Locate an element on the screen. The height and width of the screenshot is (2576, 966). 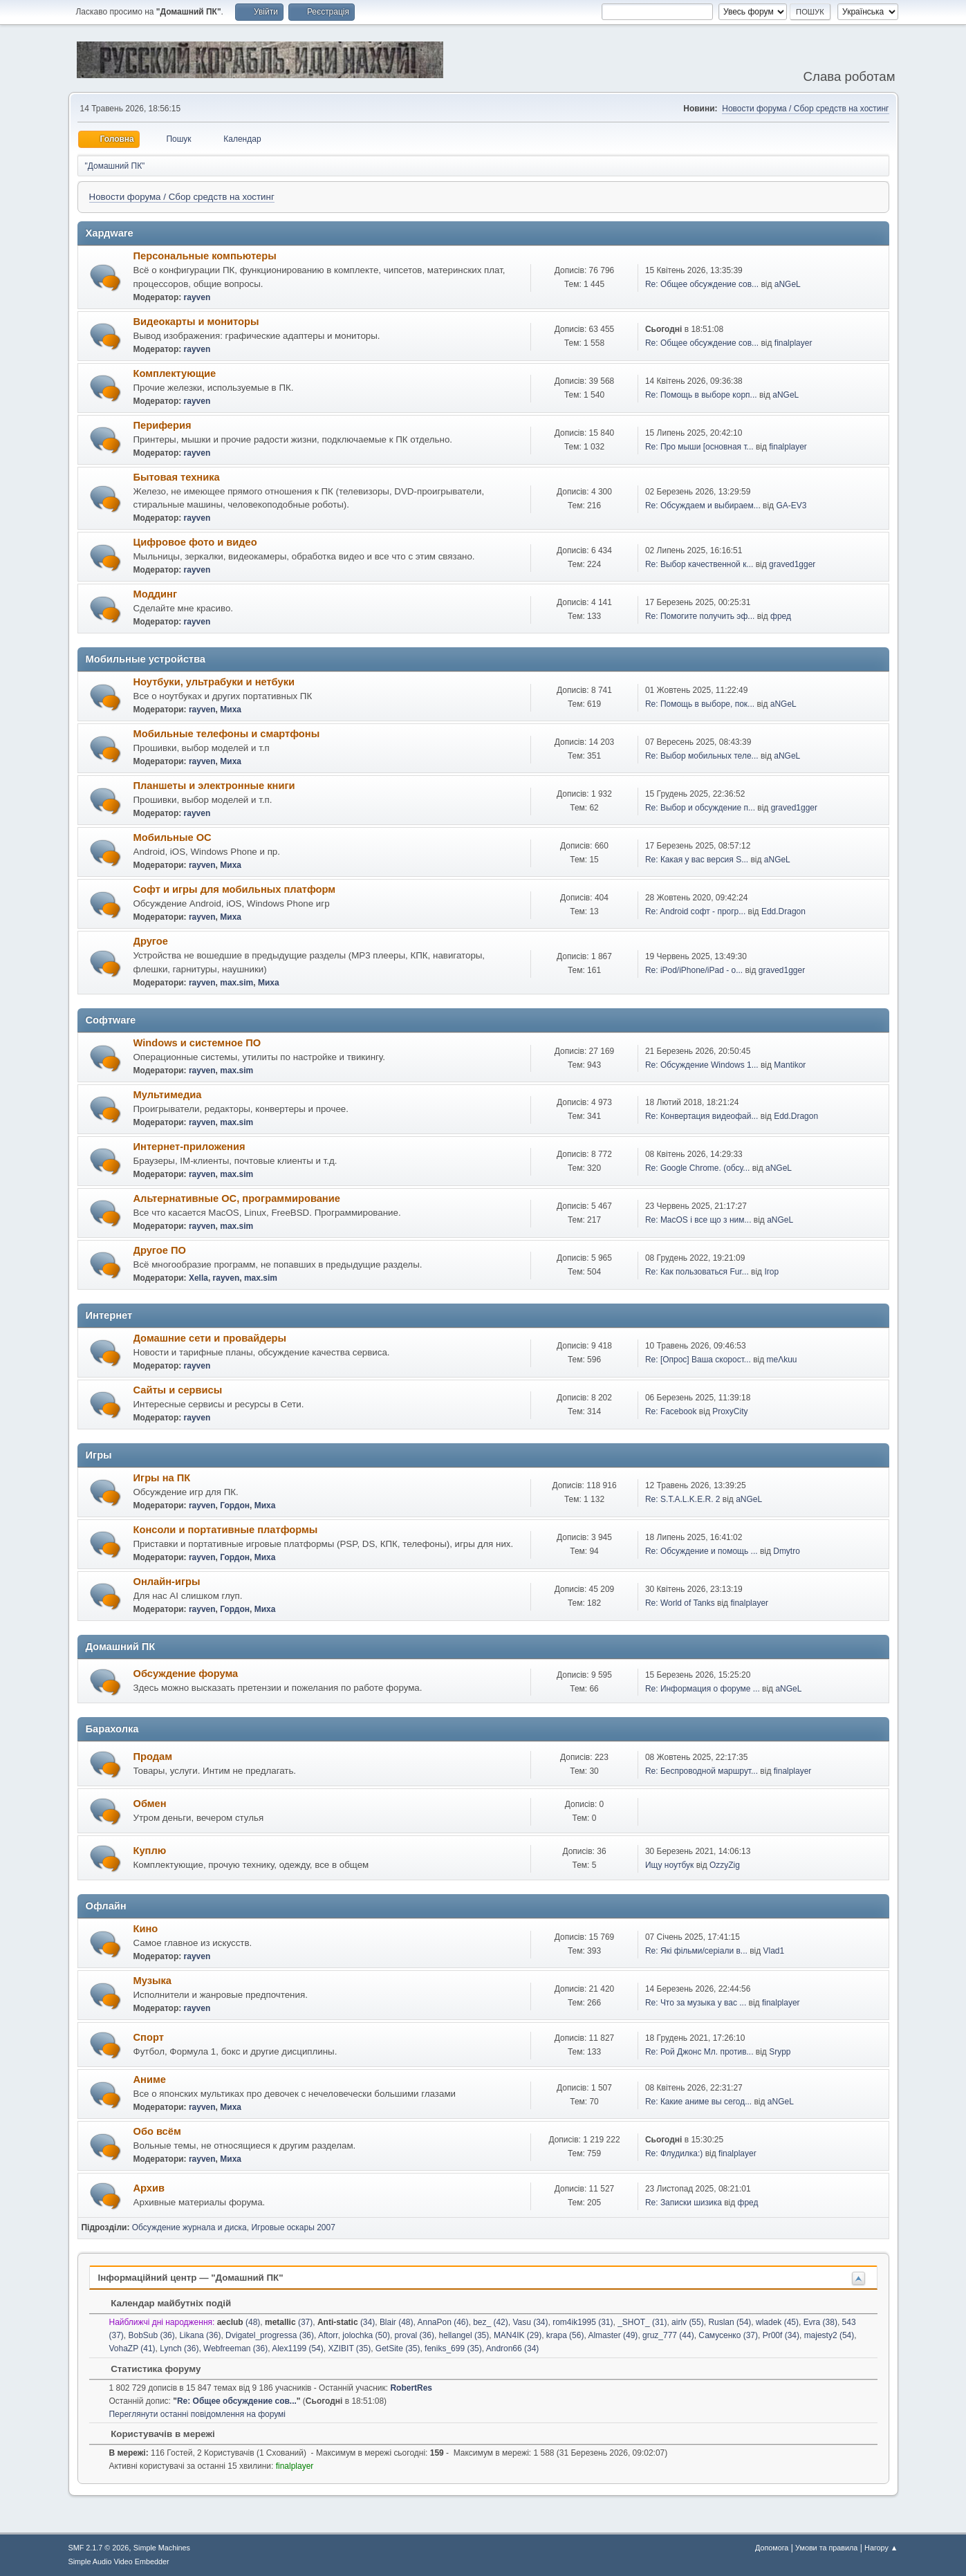
(37) is located at coordinates (289, 2322).